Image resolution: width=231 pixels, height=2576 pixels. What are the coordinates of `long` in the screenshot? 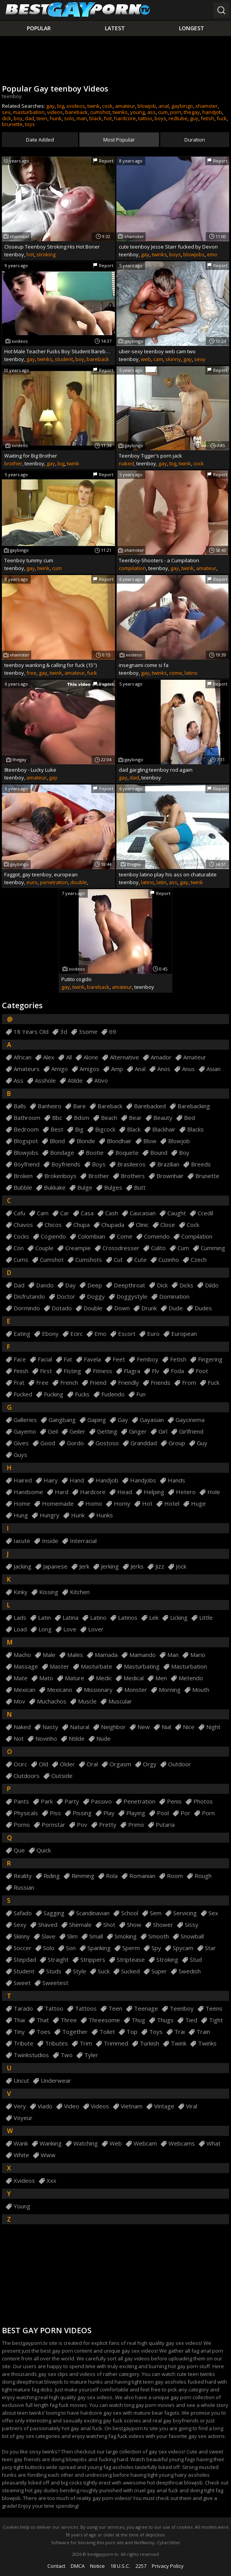 It's located at (45, 1629).